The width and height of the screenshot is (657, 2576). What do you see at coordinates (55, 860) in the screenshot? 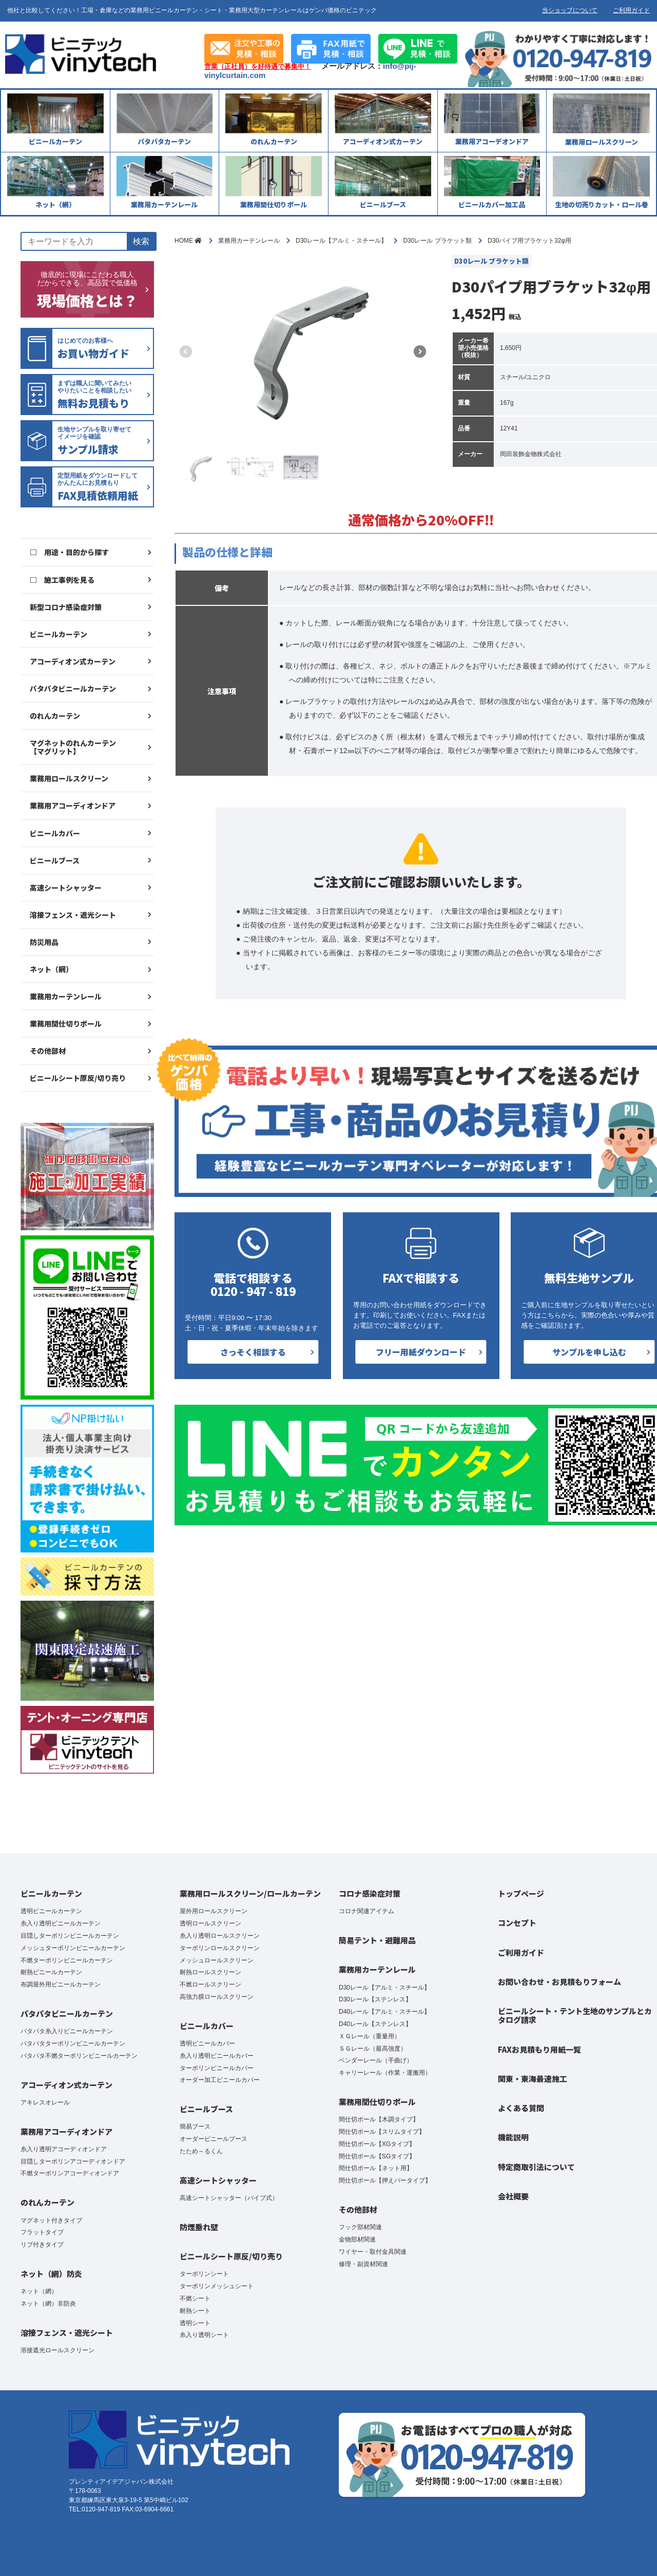
I see `ビニールブース` at bounding box center [55, 860].